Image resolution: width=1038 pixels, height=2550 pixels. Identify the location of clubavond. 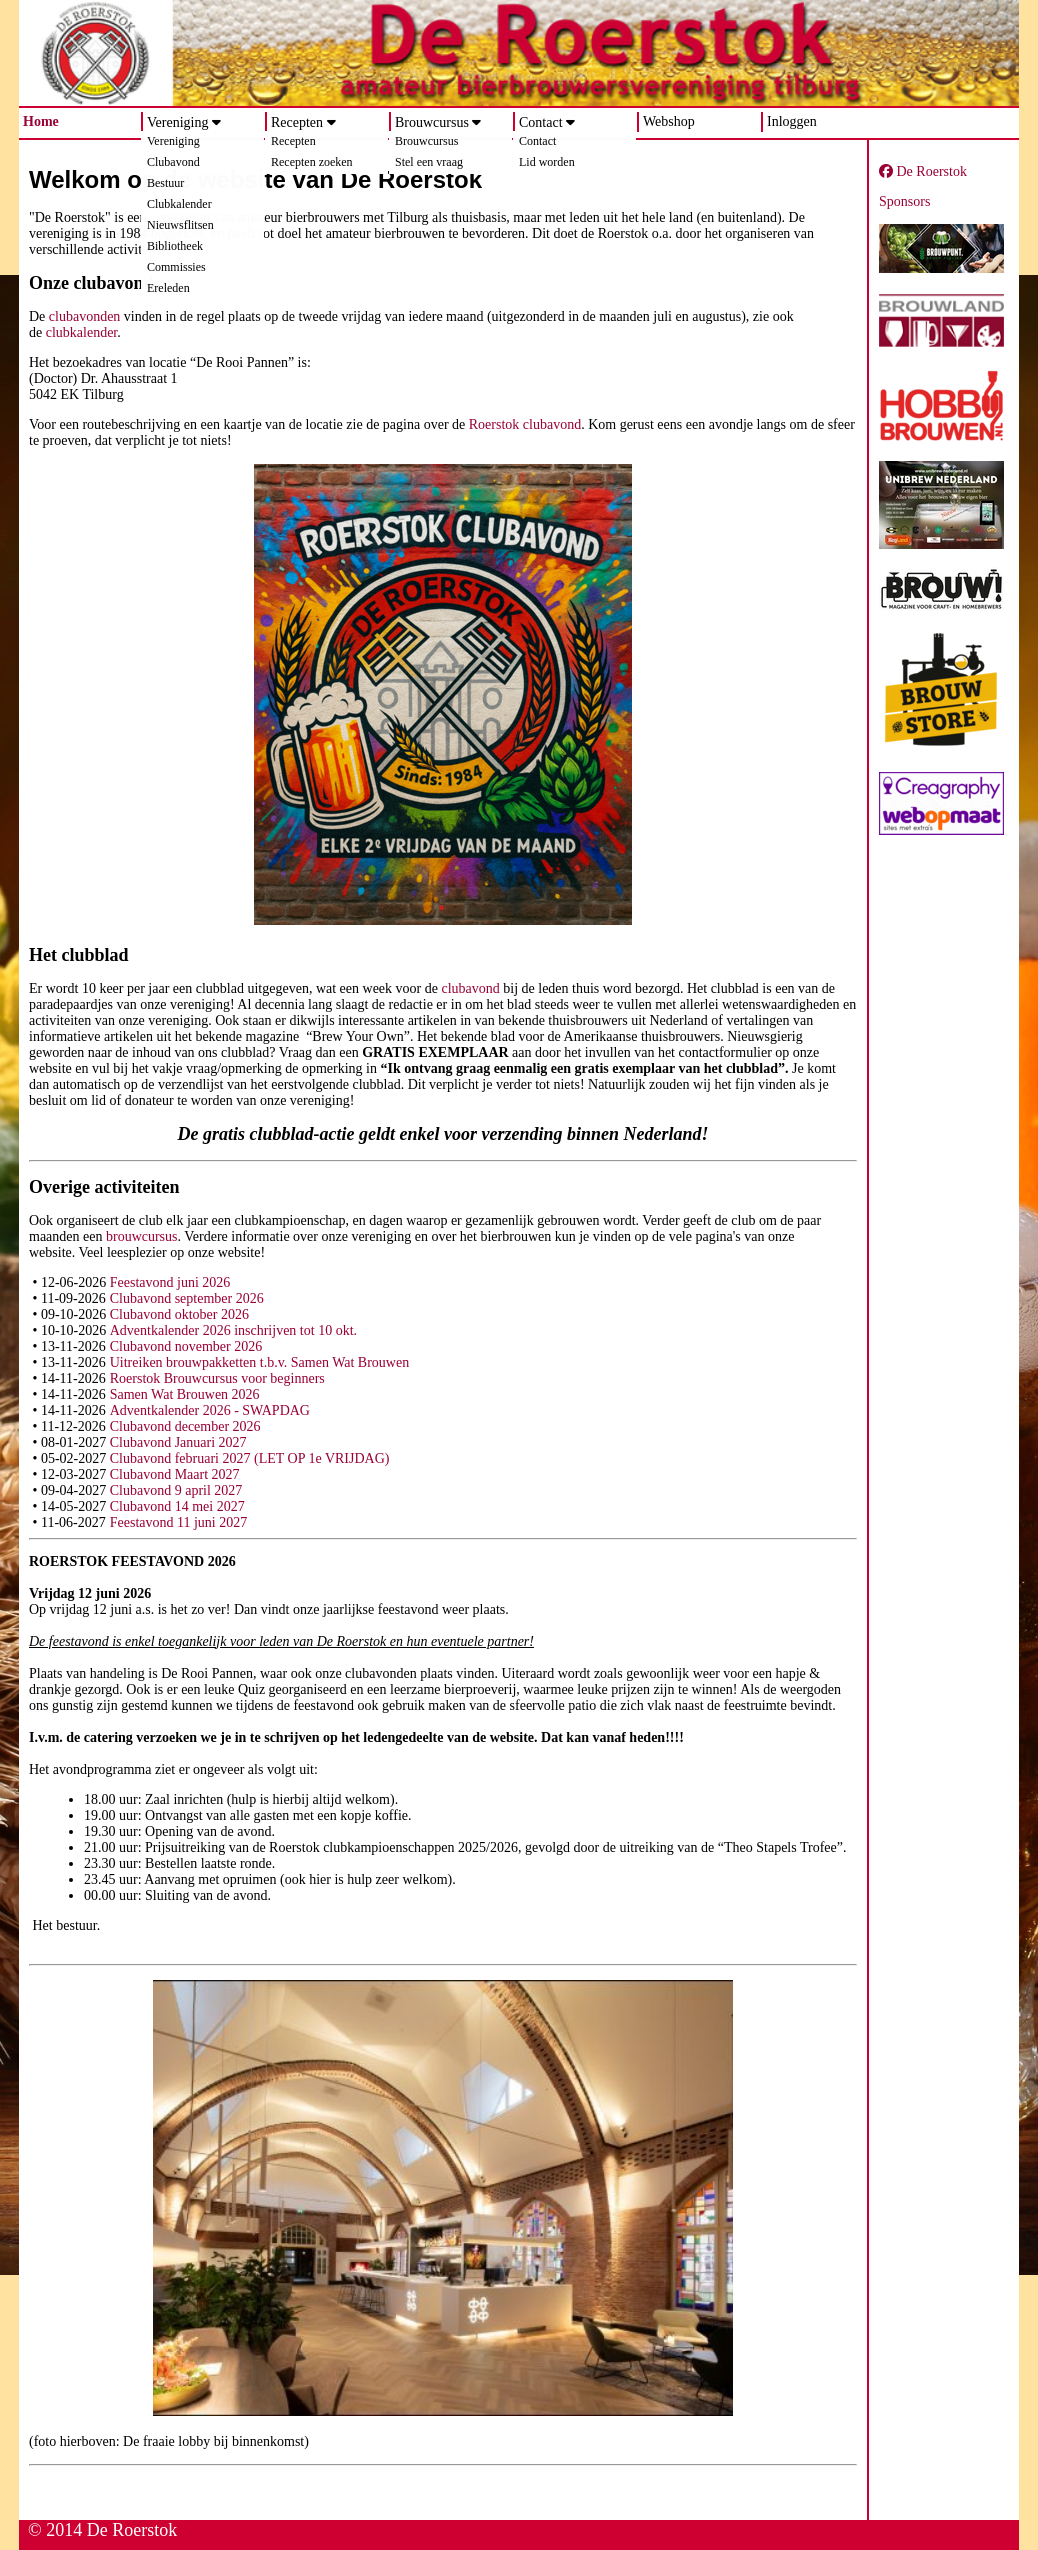
(470, 988).